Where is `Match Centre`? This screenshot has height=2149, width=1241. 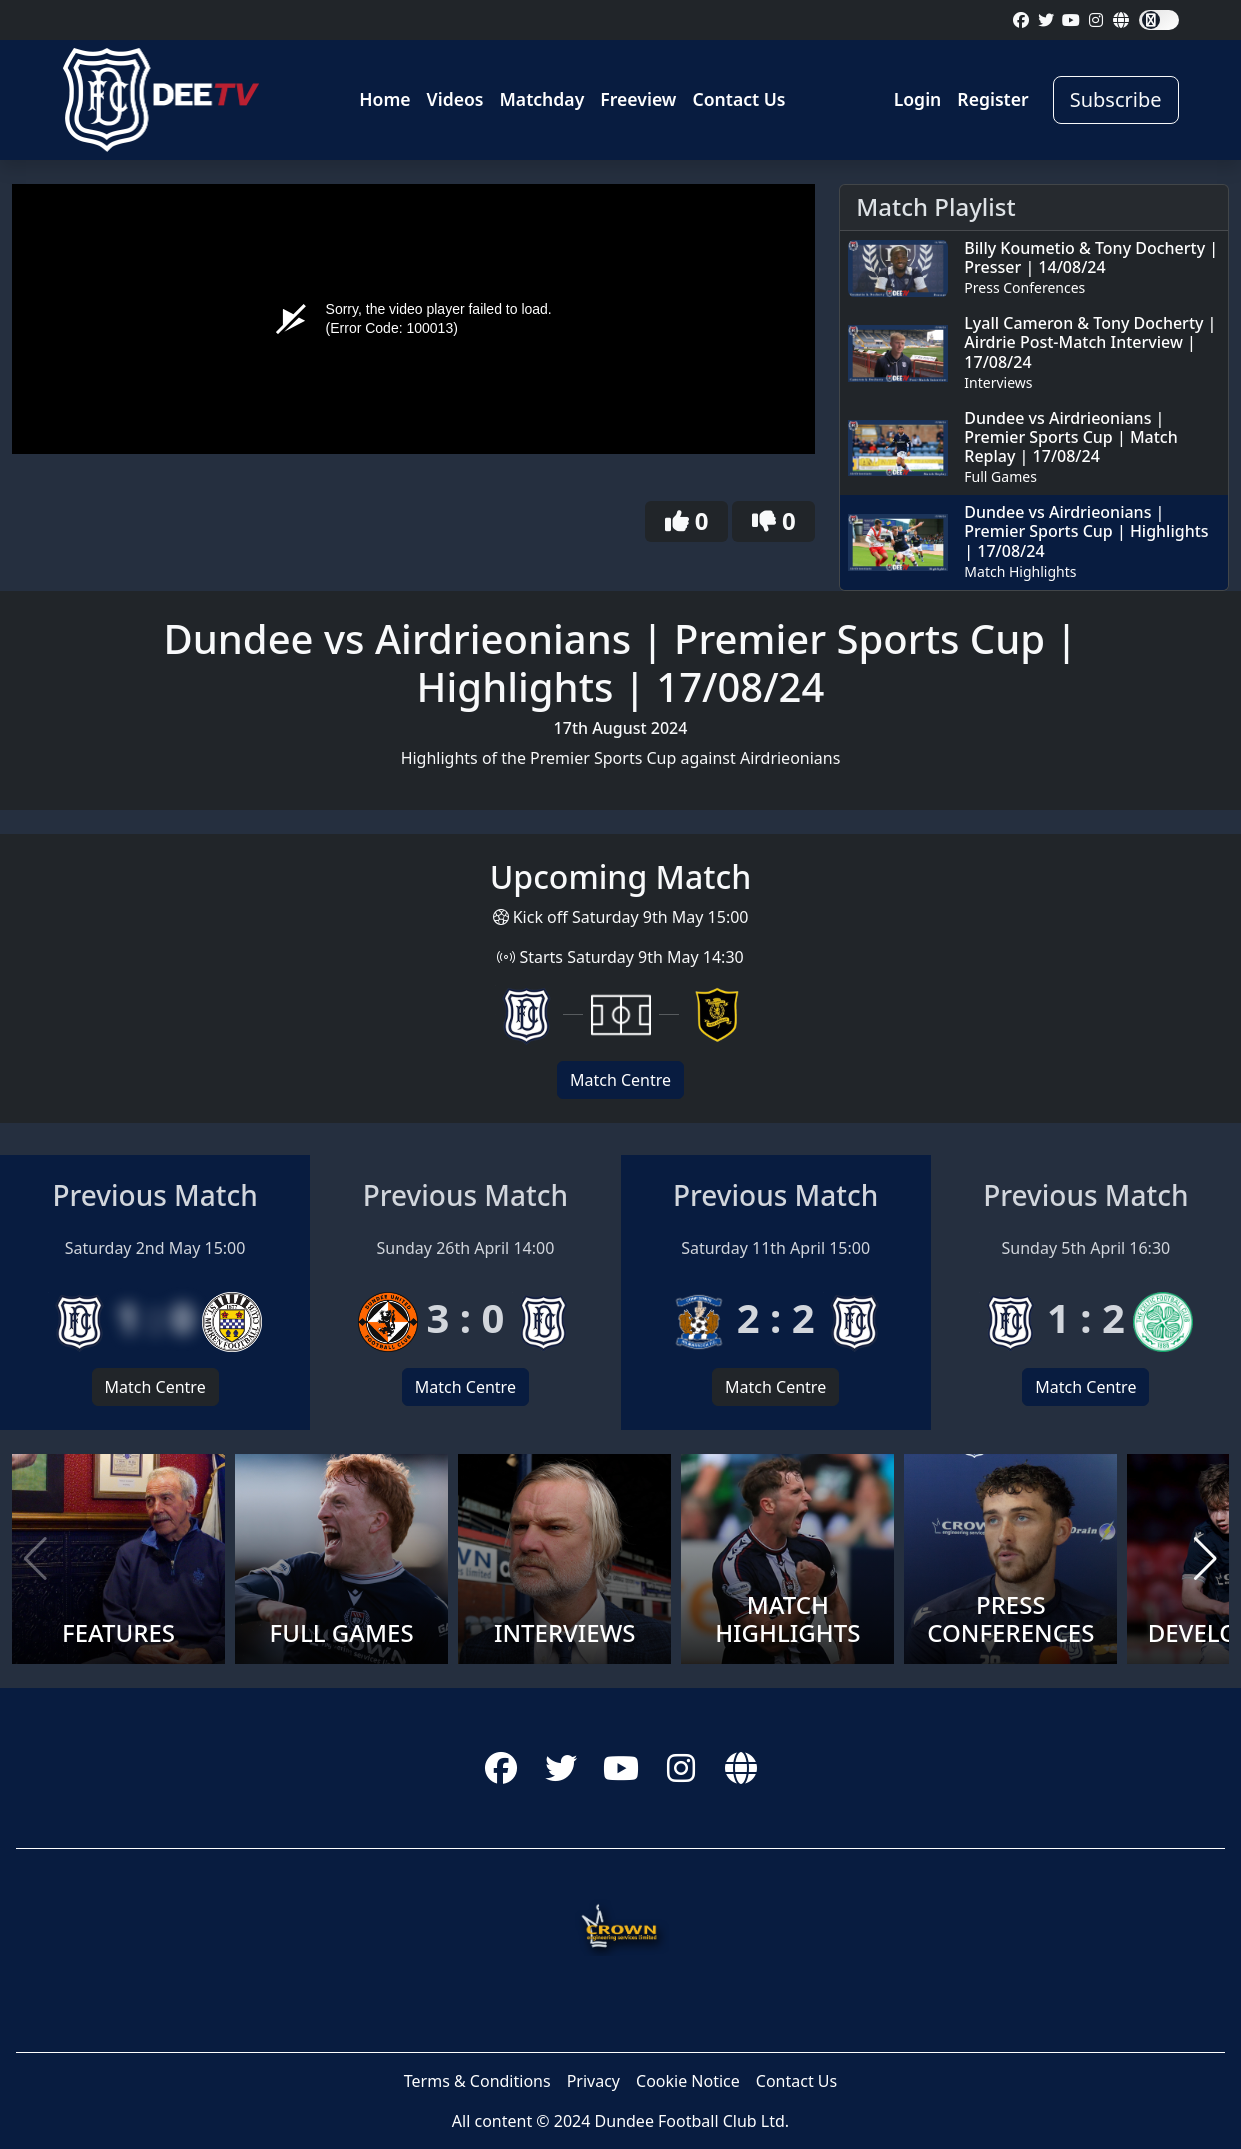 Match Centre is located at coordinates (620, 1080).